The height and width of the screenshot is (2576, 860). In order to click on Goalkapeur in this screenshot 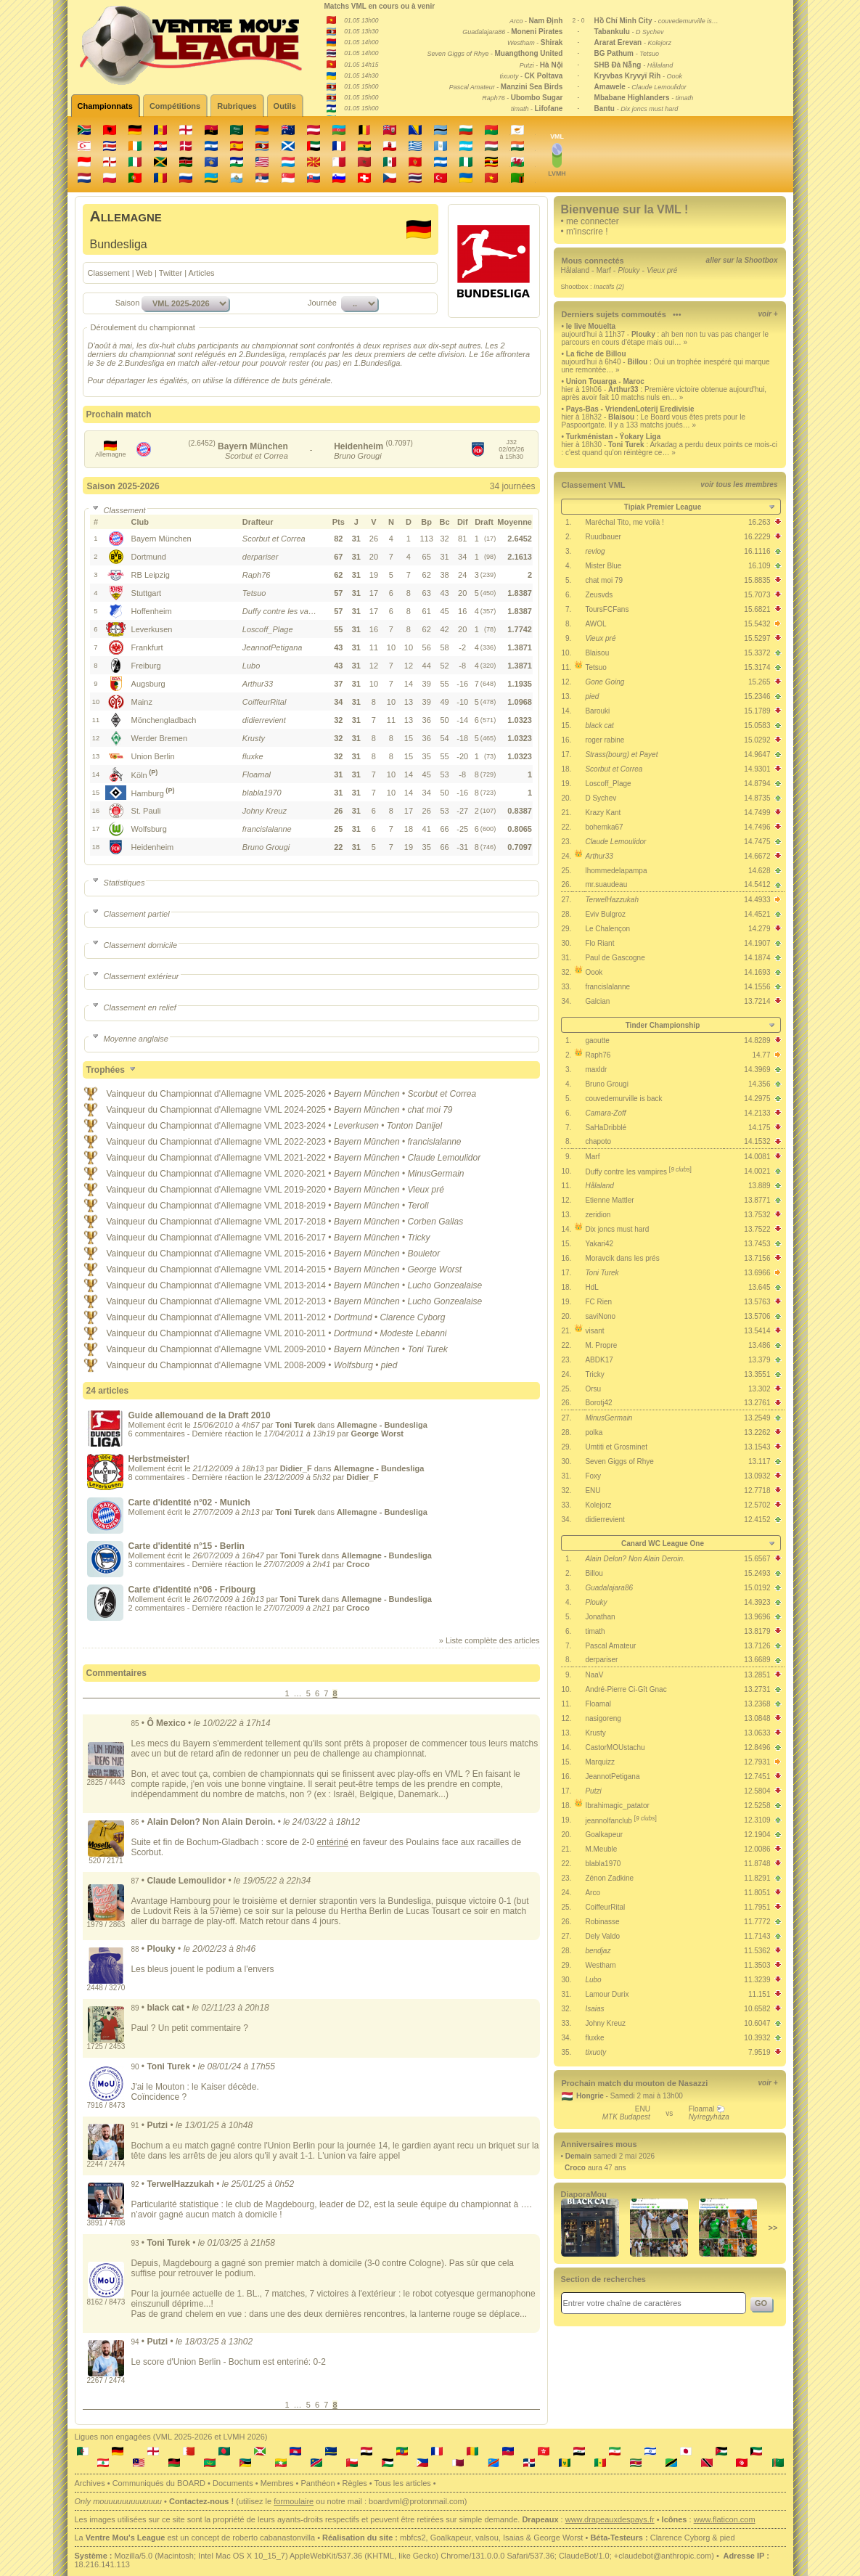, I will do `click(604, 1835)`.